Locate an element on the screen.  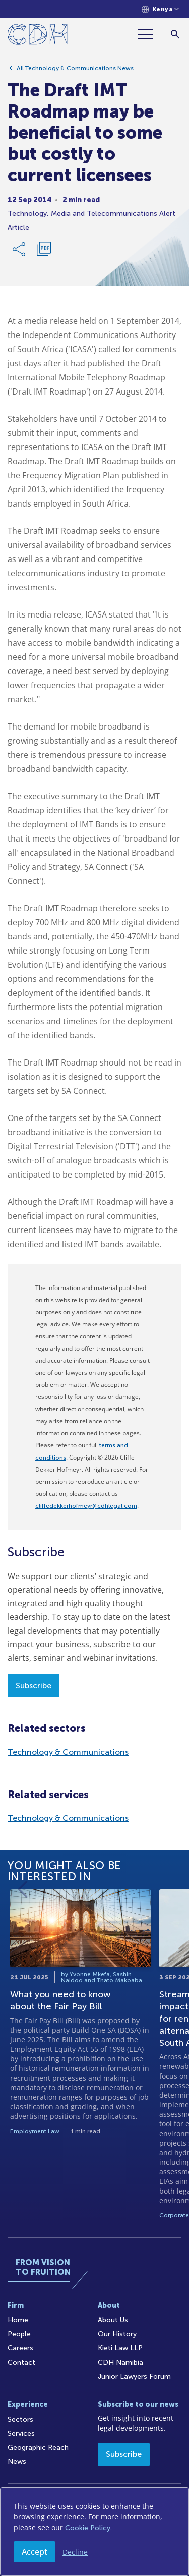
Kieti Law LLP is located at coordinates (120, 2348).